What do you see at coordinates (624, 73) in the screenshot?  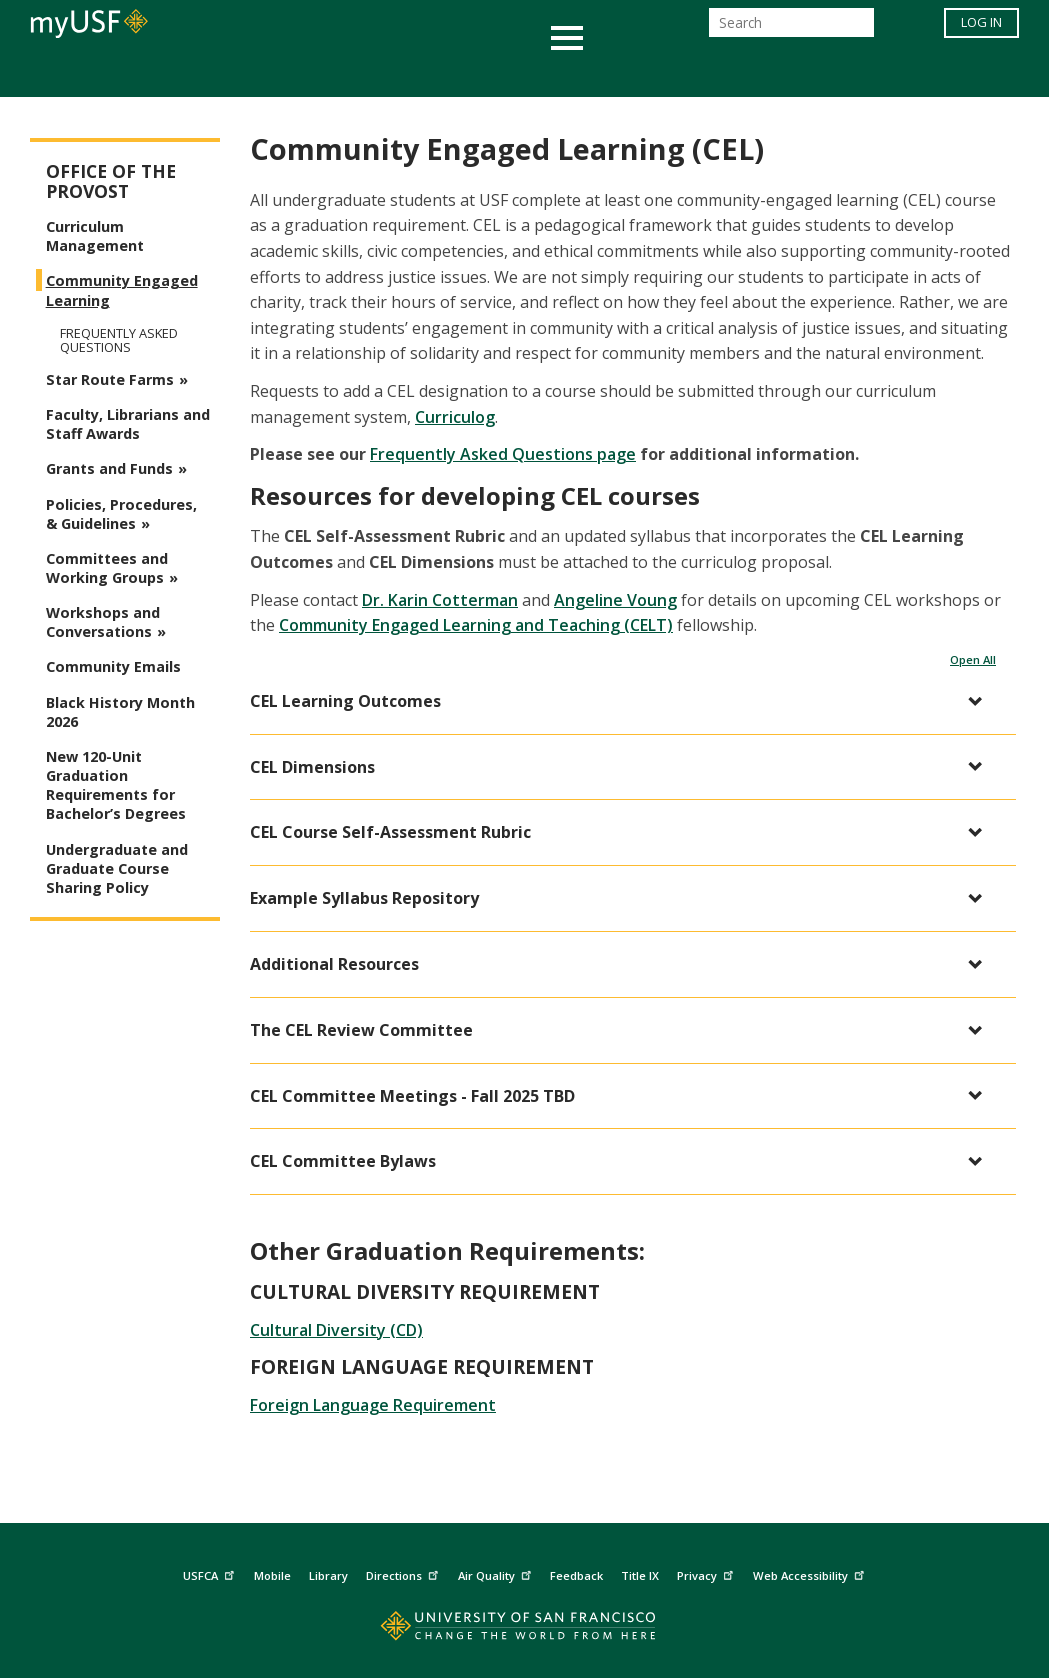 I see `Campus Life` at bounding box center [624, 73].